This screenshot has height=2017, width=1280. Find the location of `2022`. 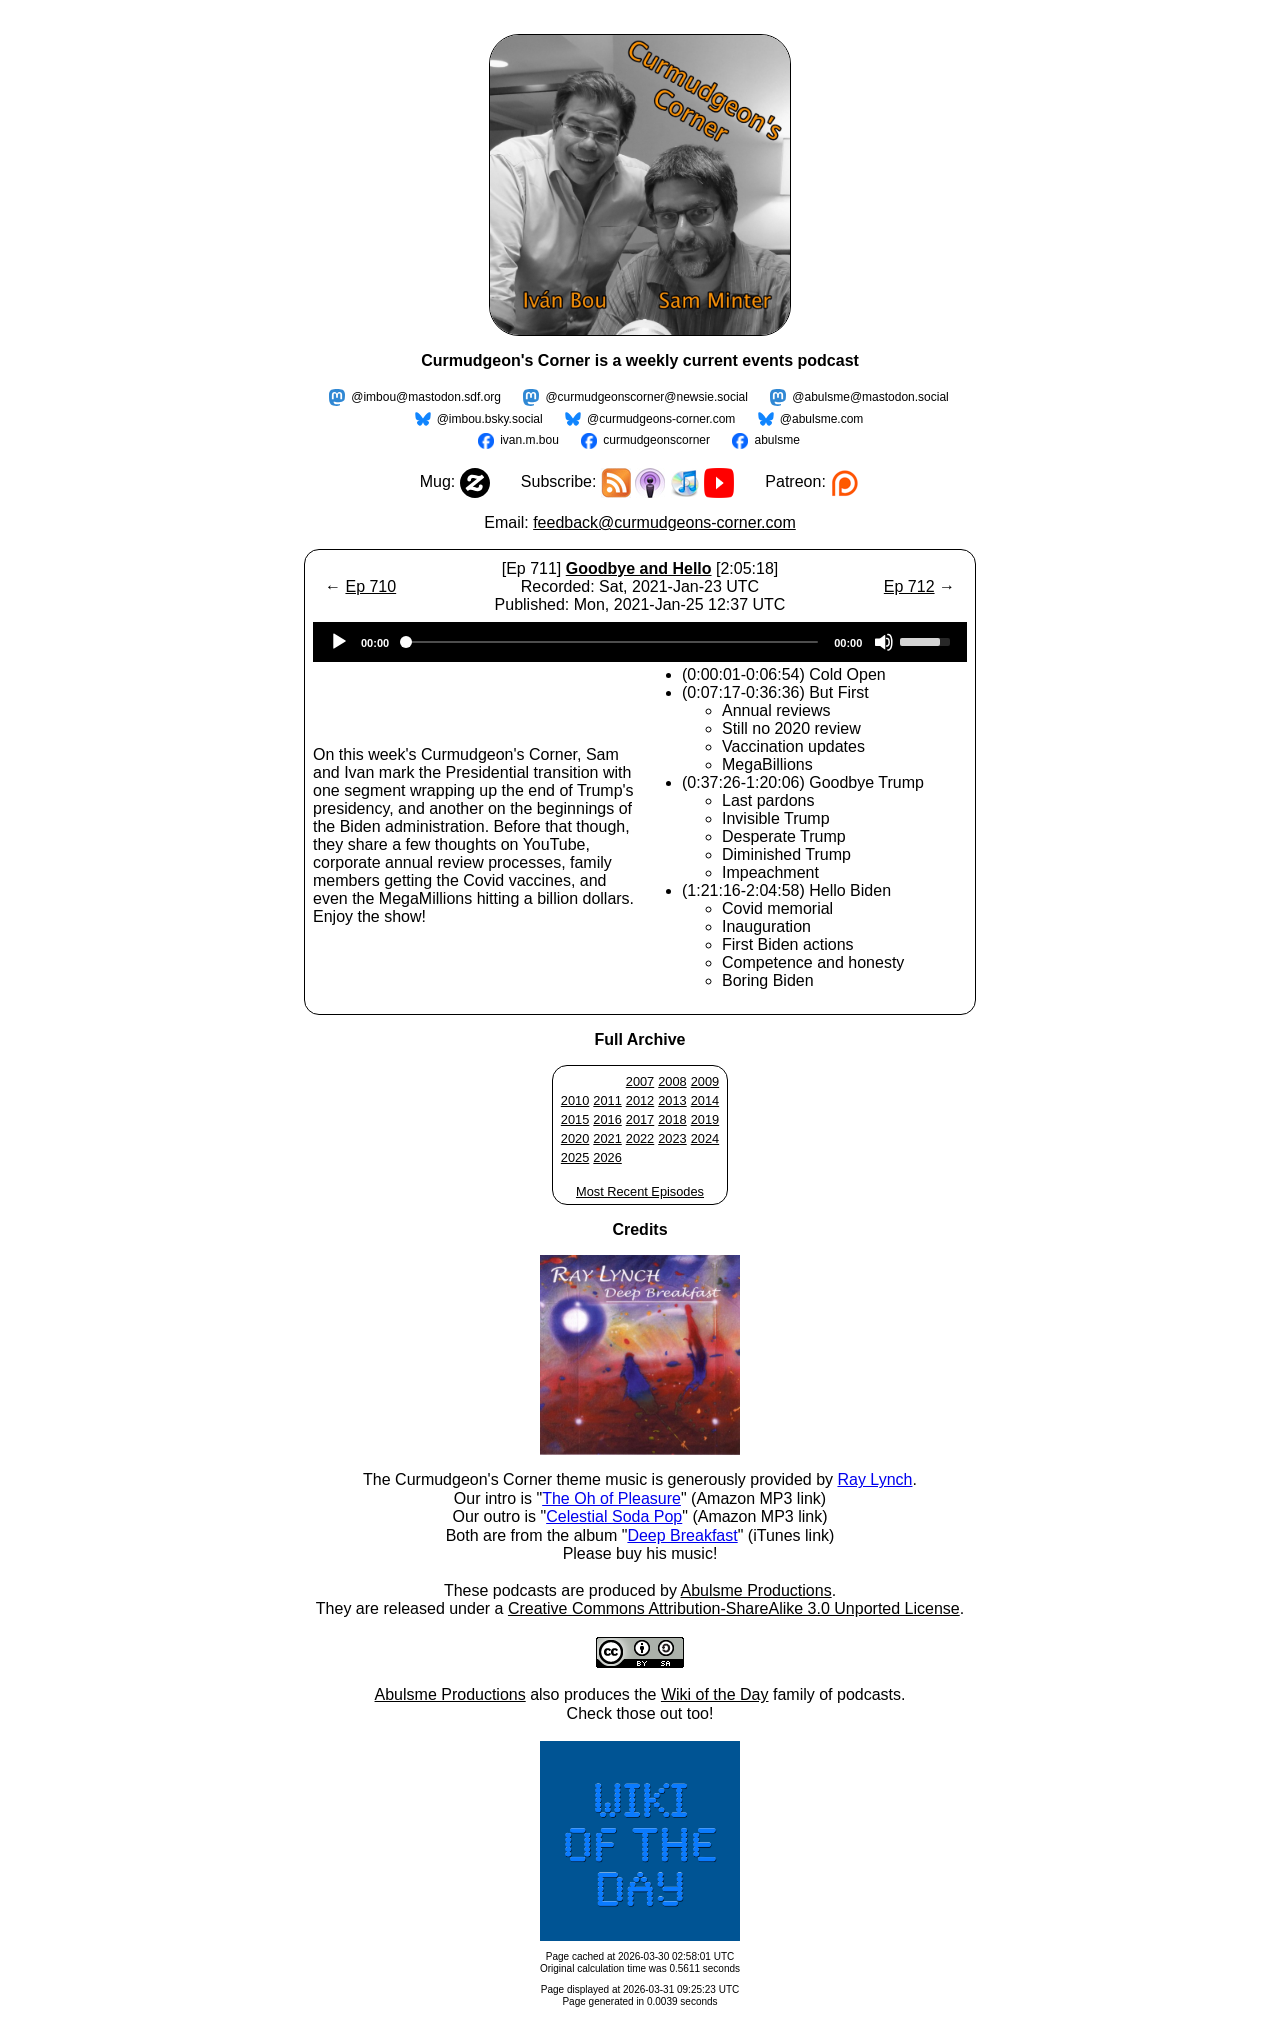

2022 is located at coordinates (640, 1138).